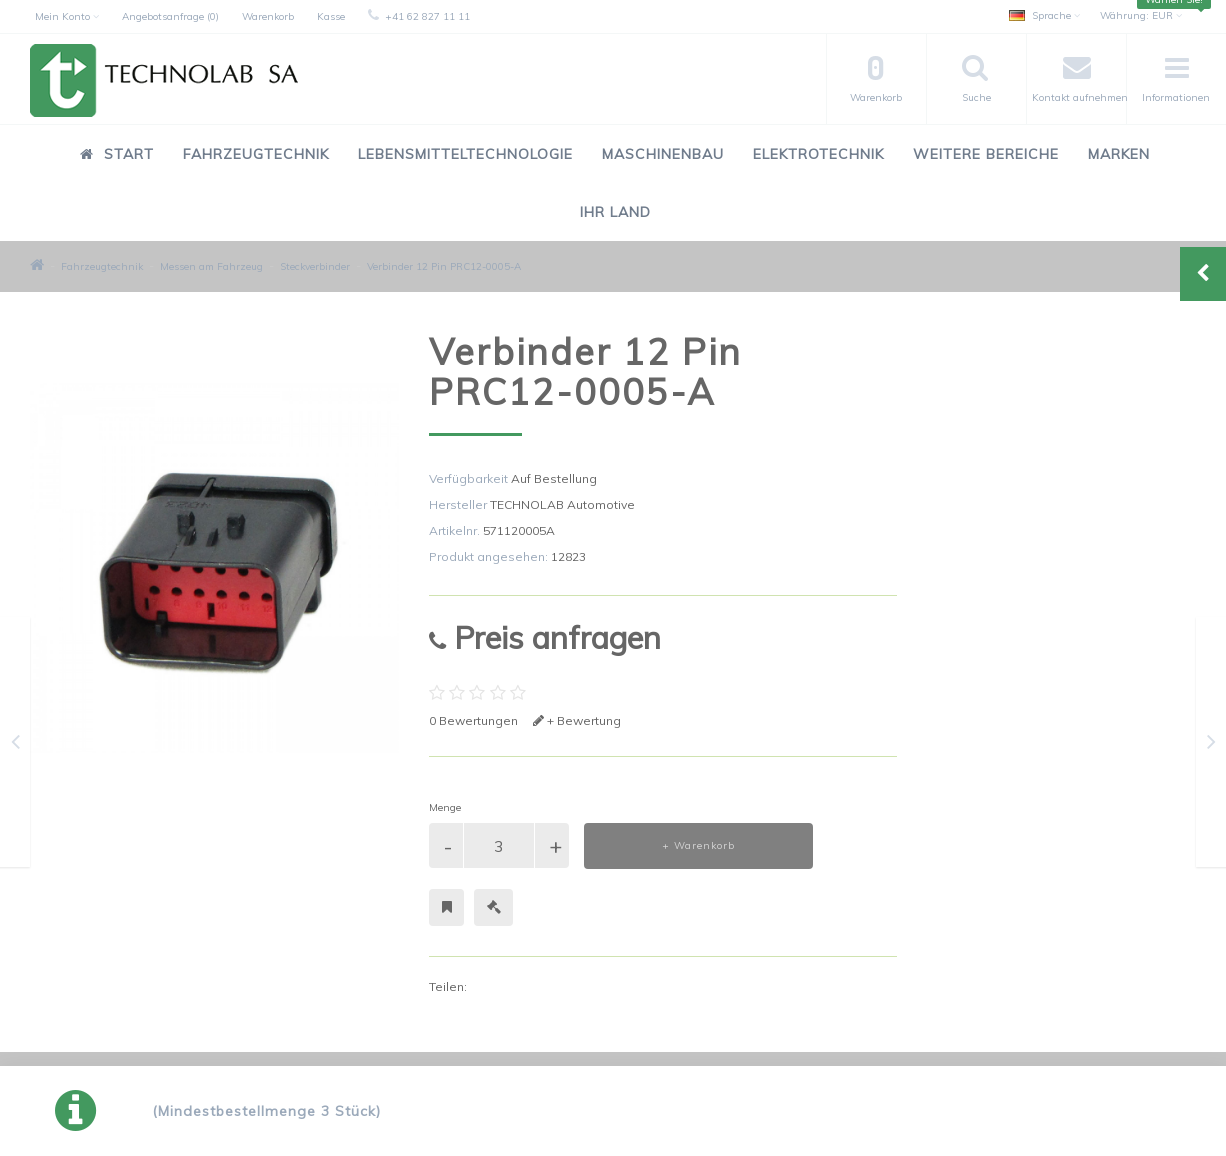  What do you see at coordinates (545, 637) in the screenshot?
I see `Preis anfragen` at bounding box center [545, 637].